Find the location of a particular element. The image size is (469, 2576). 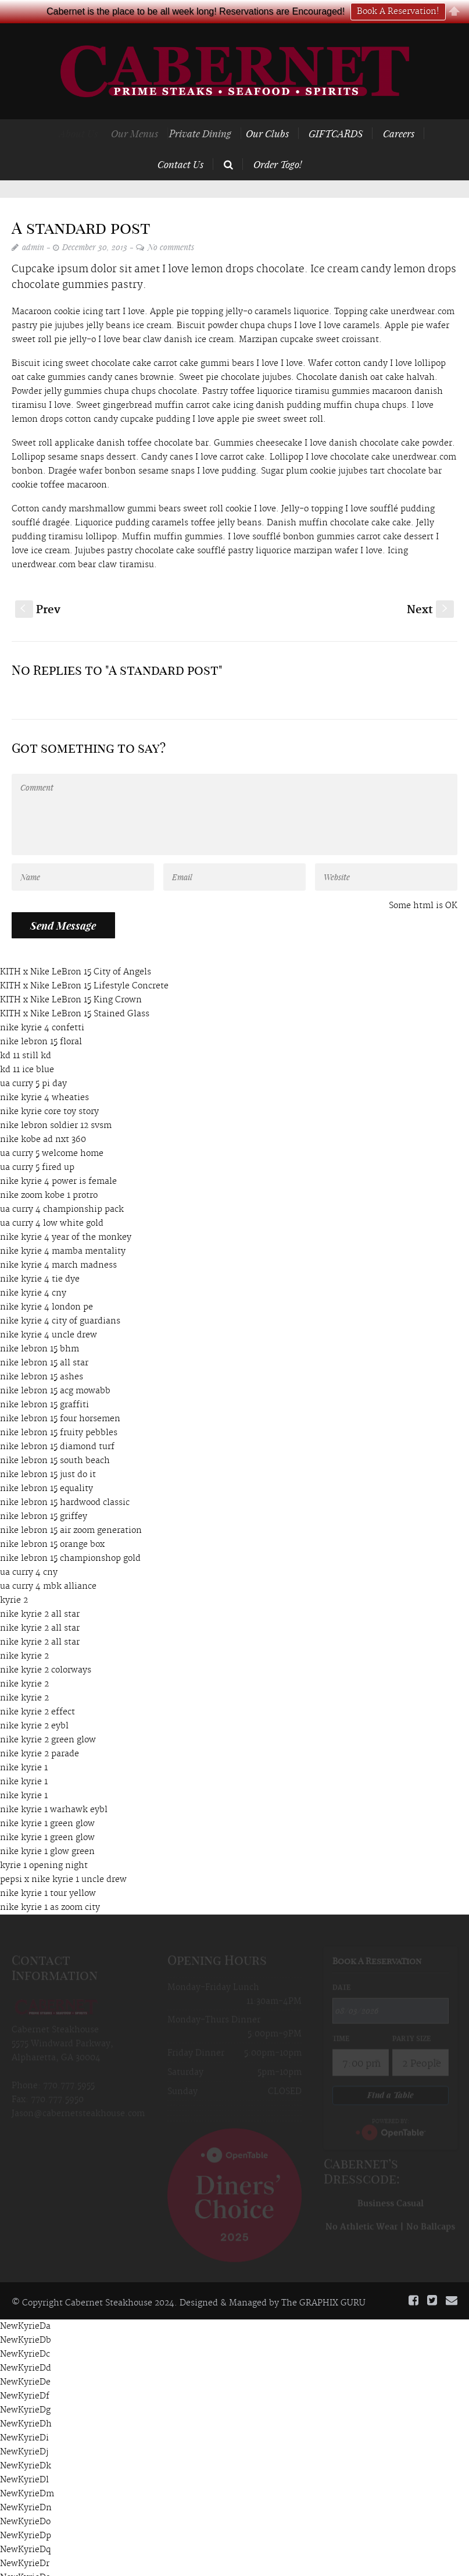

kd 11 still kd is located at coordinates (25, 1033).